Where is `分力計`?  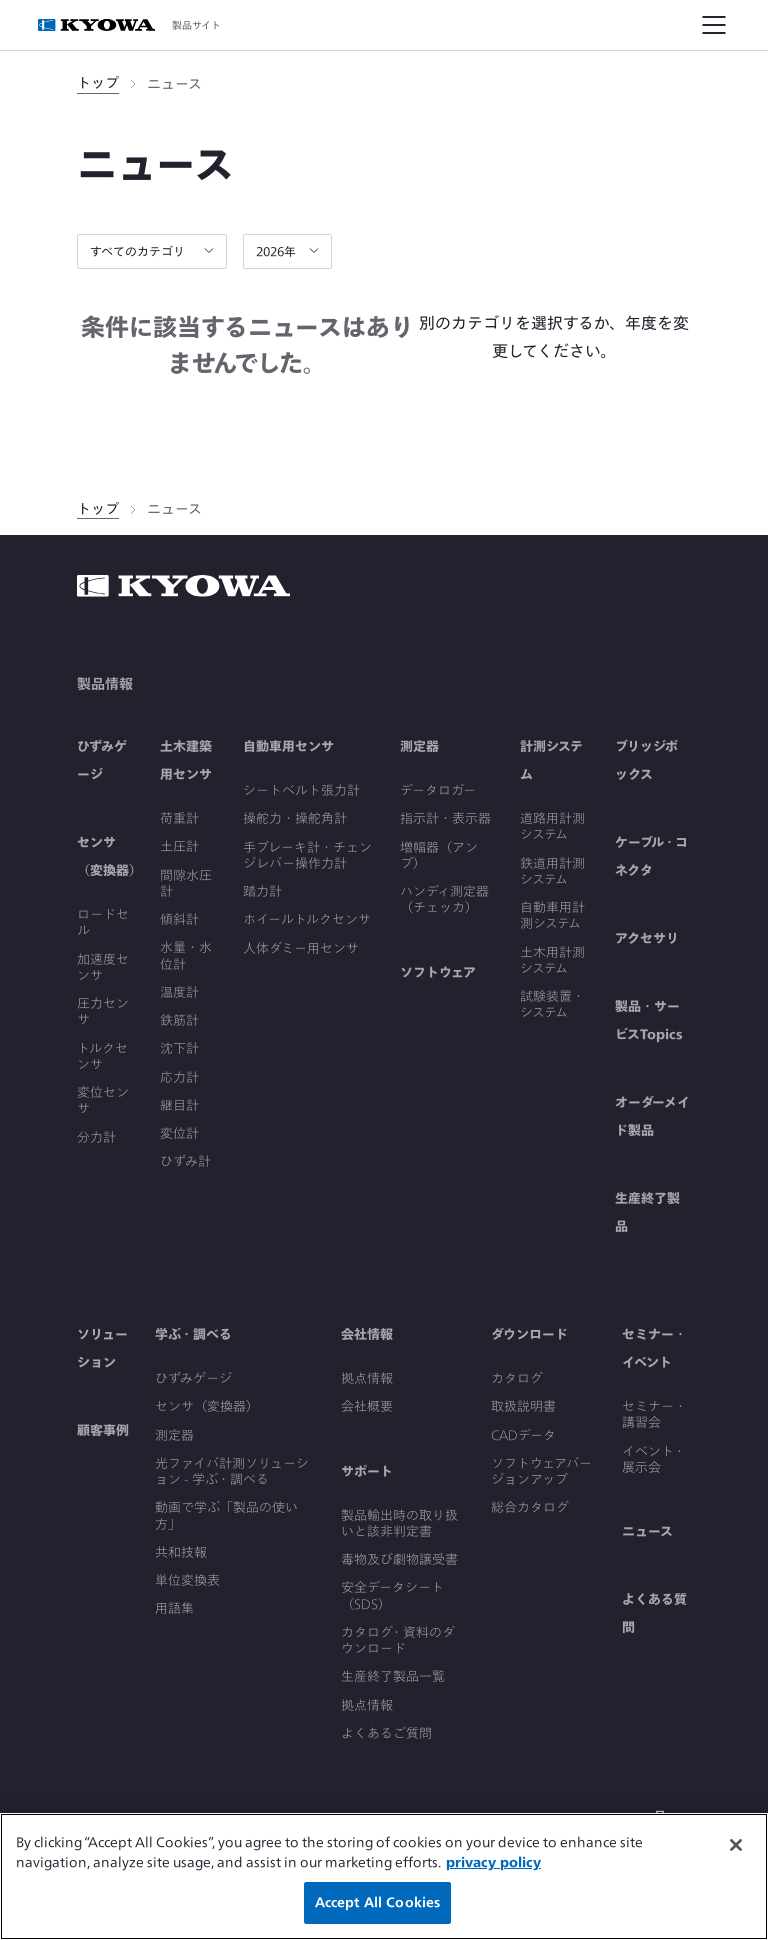
分力計 is located at coordinates (96, 1137).